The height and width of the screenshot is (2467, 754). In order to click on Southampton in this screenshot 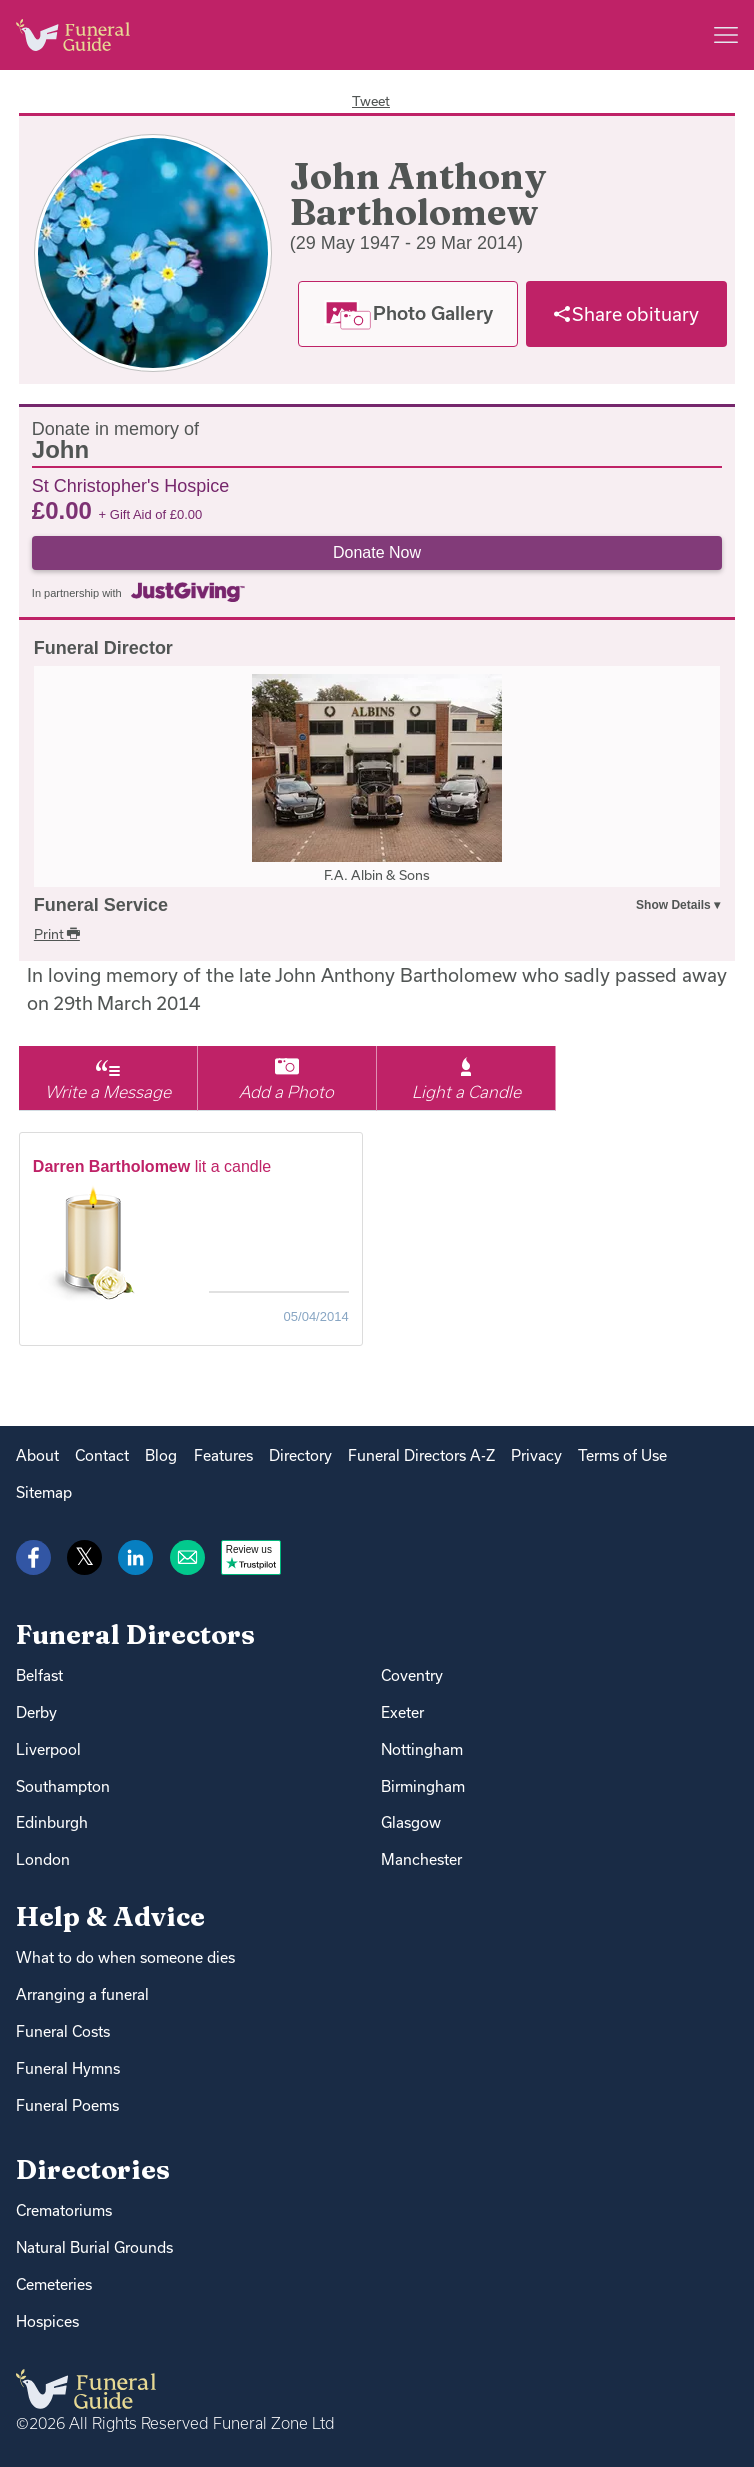, I will do `click(63, 1786)`.